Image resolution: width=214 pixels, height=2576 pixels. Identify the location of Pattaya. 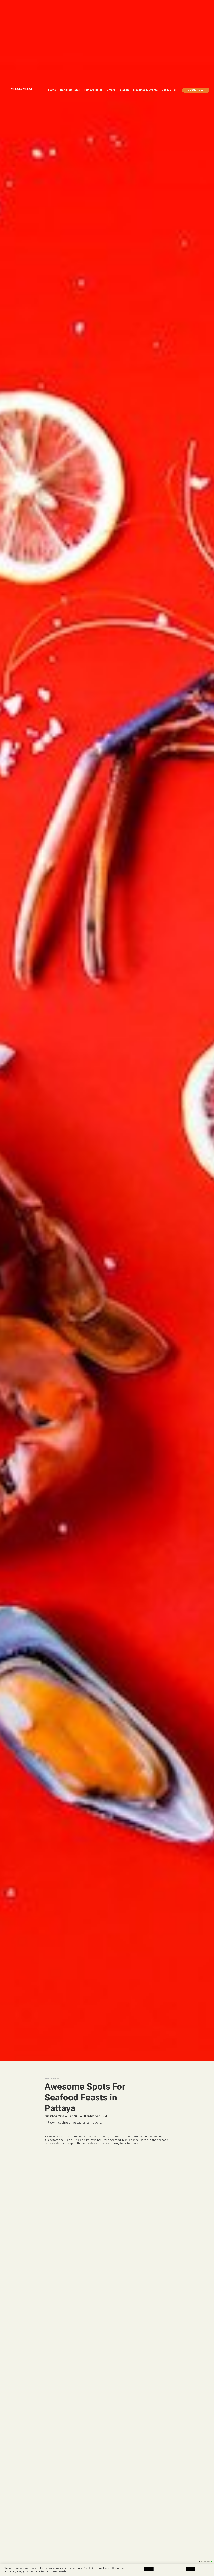
(50, 2078).